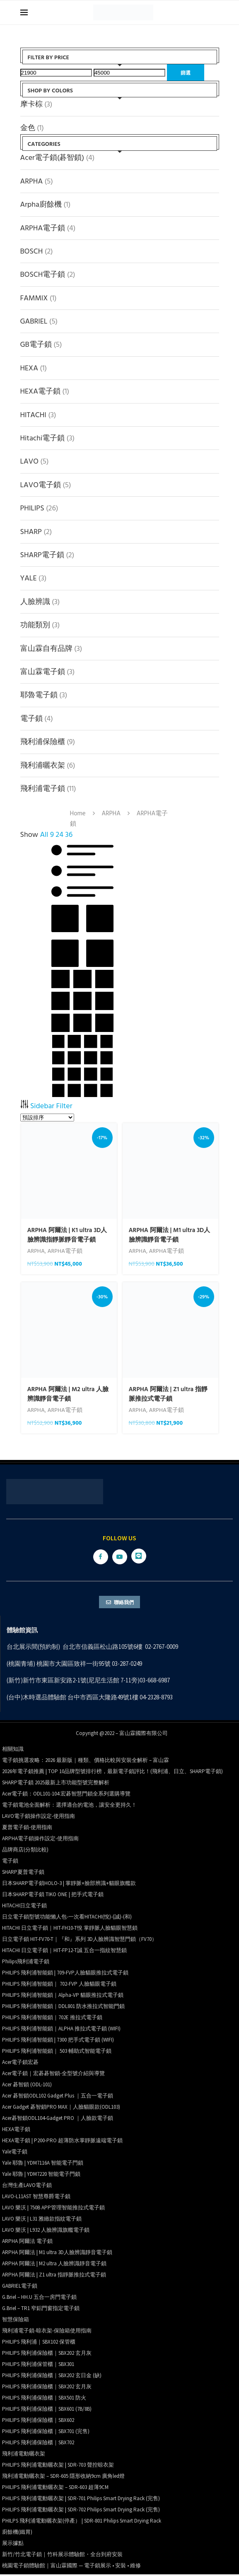 The width and height of the screenshot is (239, 2576). What do you see at coordinates (47, 2332) in the screenshot?
I see `飛利浦電子鎖-晾衣架-保險箱使用指南` at bounding box center [47, 2332].